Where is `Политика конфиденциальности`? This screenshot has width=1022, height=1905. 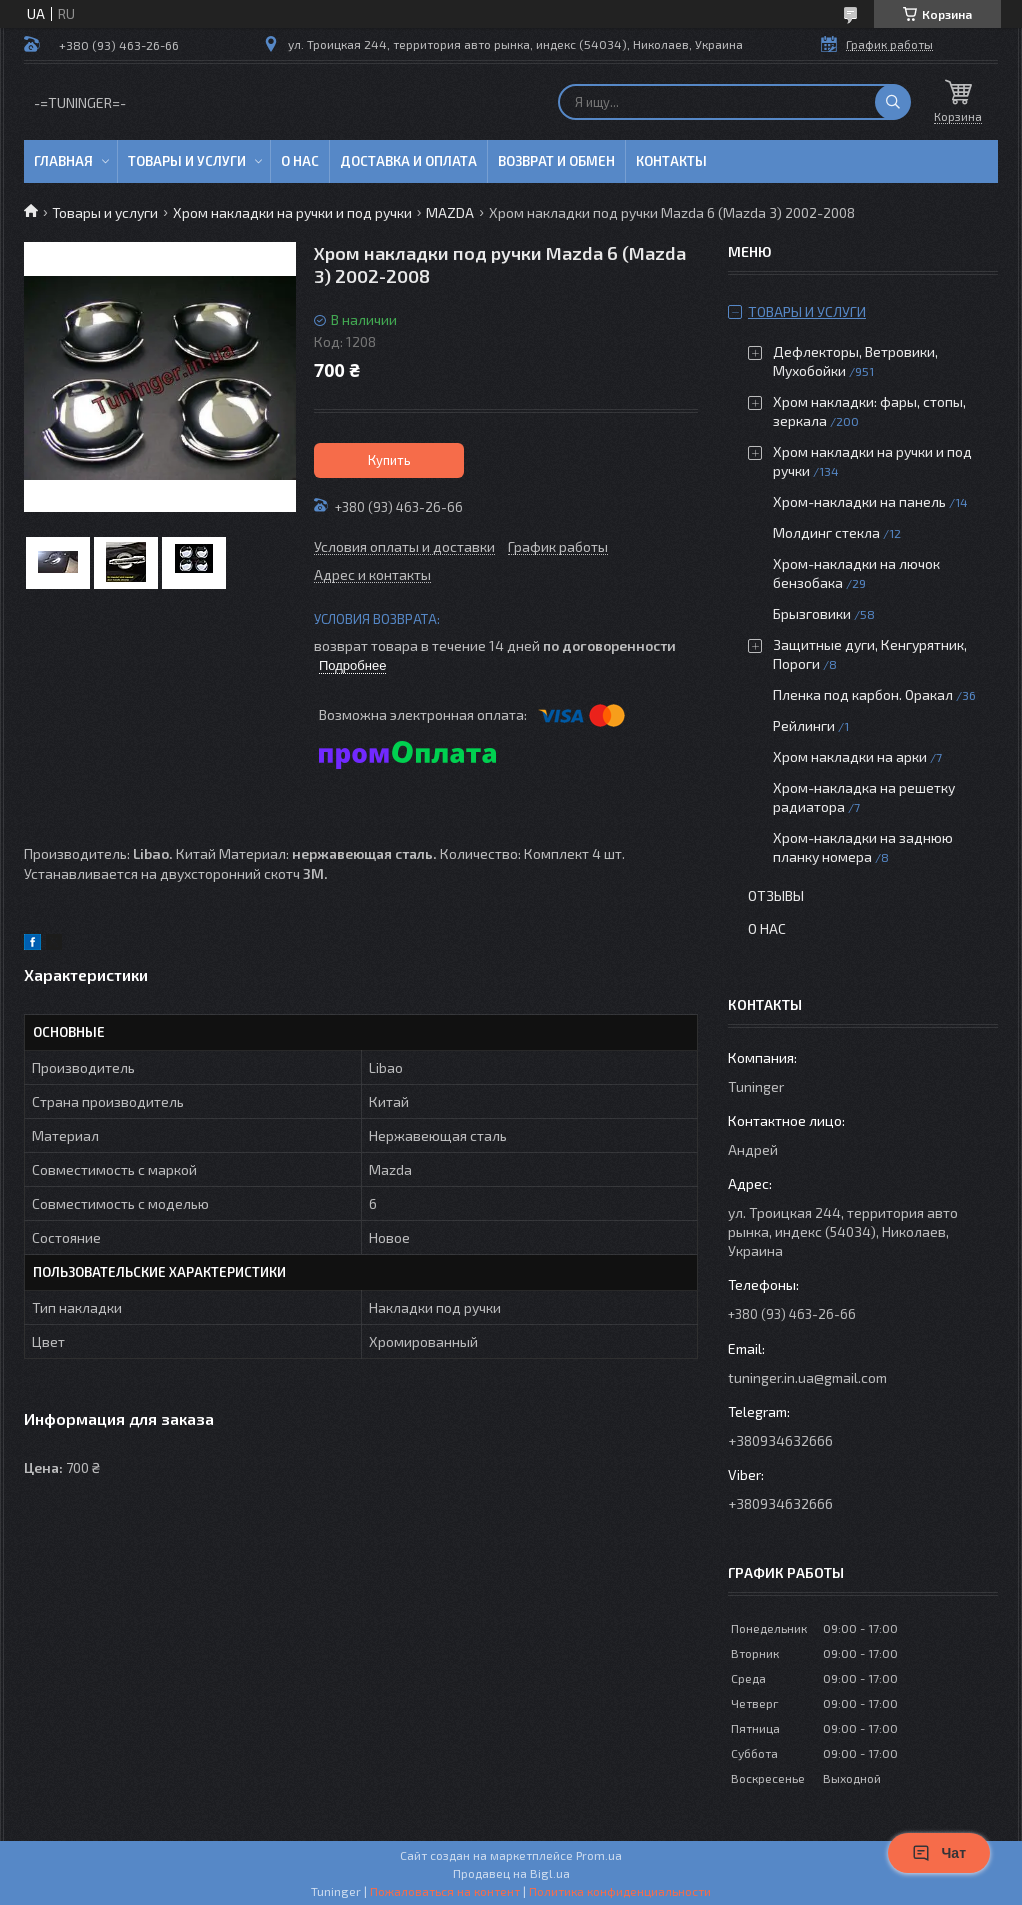
Политика конфиденциальности is located at coordinates (620, 1891).